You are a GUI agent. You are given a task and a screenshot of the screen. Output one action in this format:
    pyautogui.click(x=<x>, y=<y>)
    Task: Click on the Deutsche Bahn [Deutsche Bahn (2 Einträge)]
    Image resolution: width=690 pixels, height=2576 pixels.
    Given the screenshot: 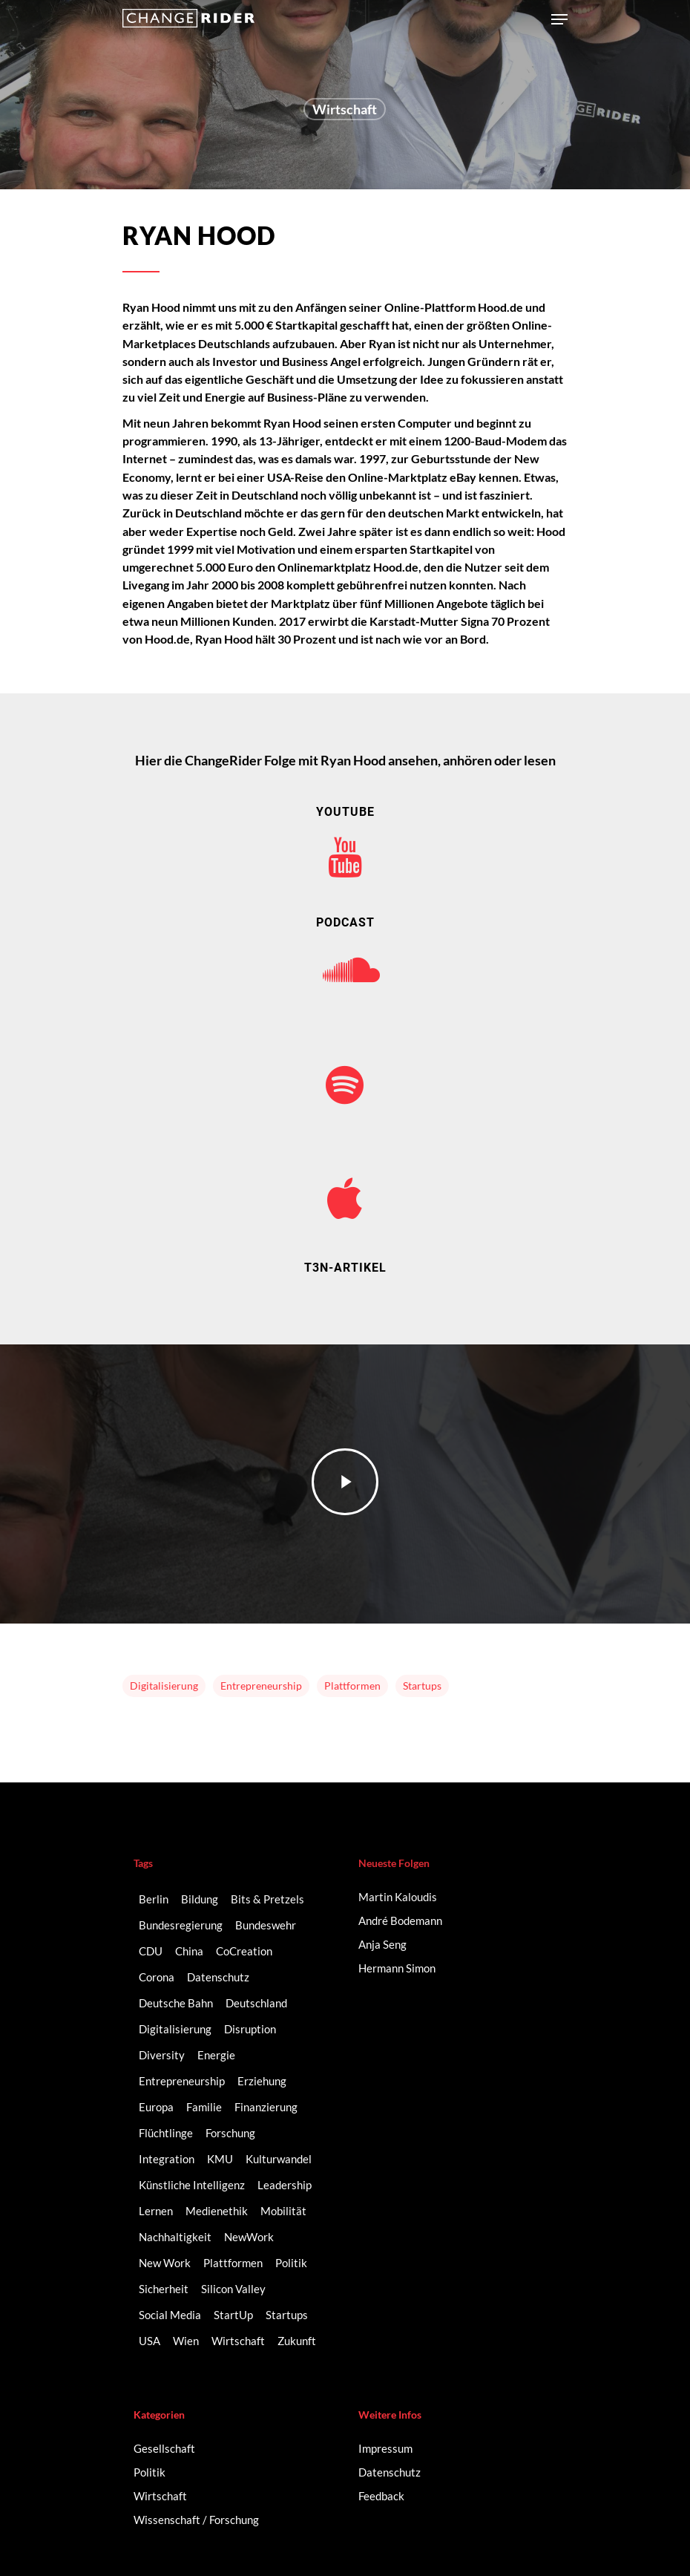 What is the action you would take?
    pyautogui.click(x=176, y=2003)
    